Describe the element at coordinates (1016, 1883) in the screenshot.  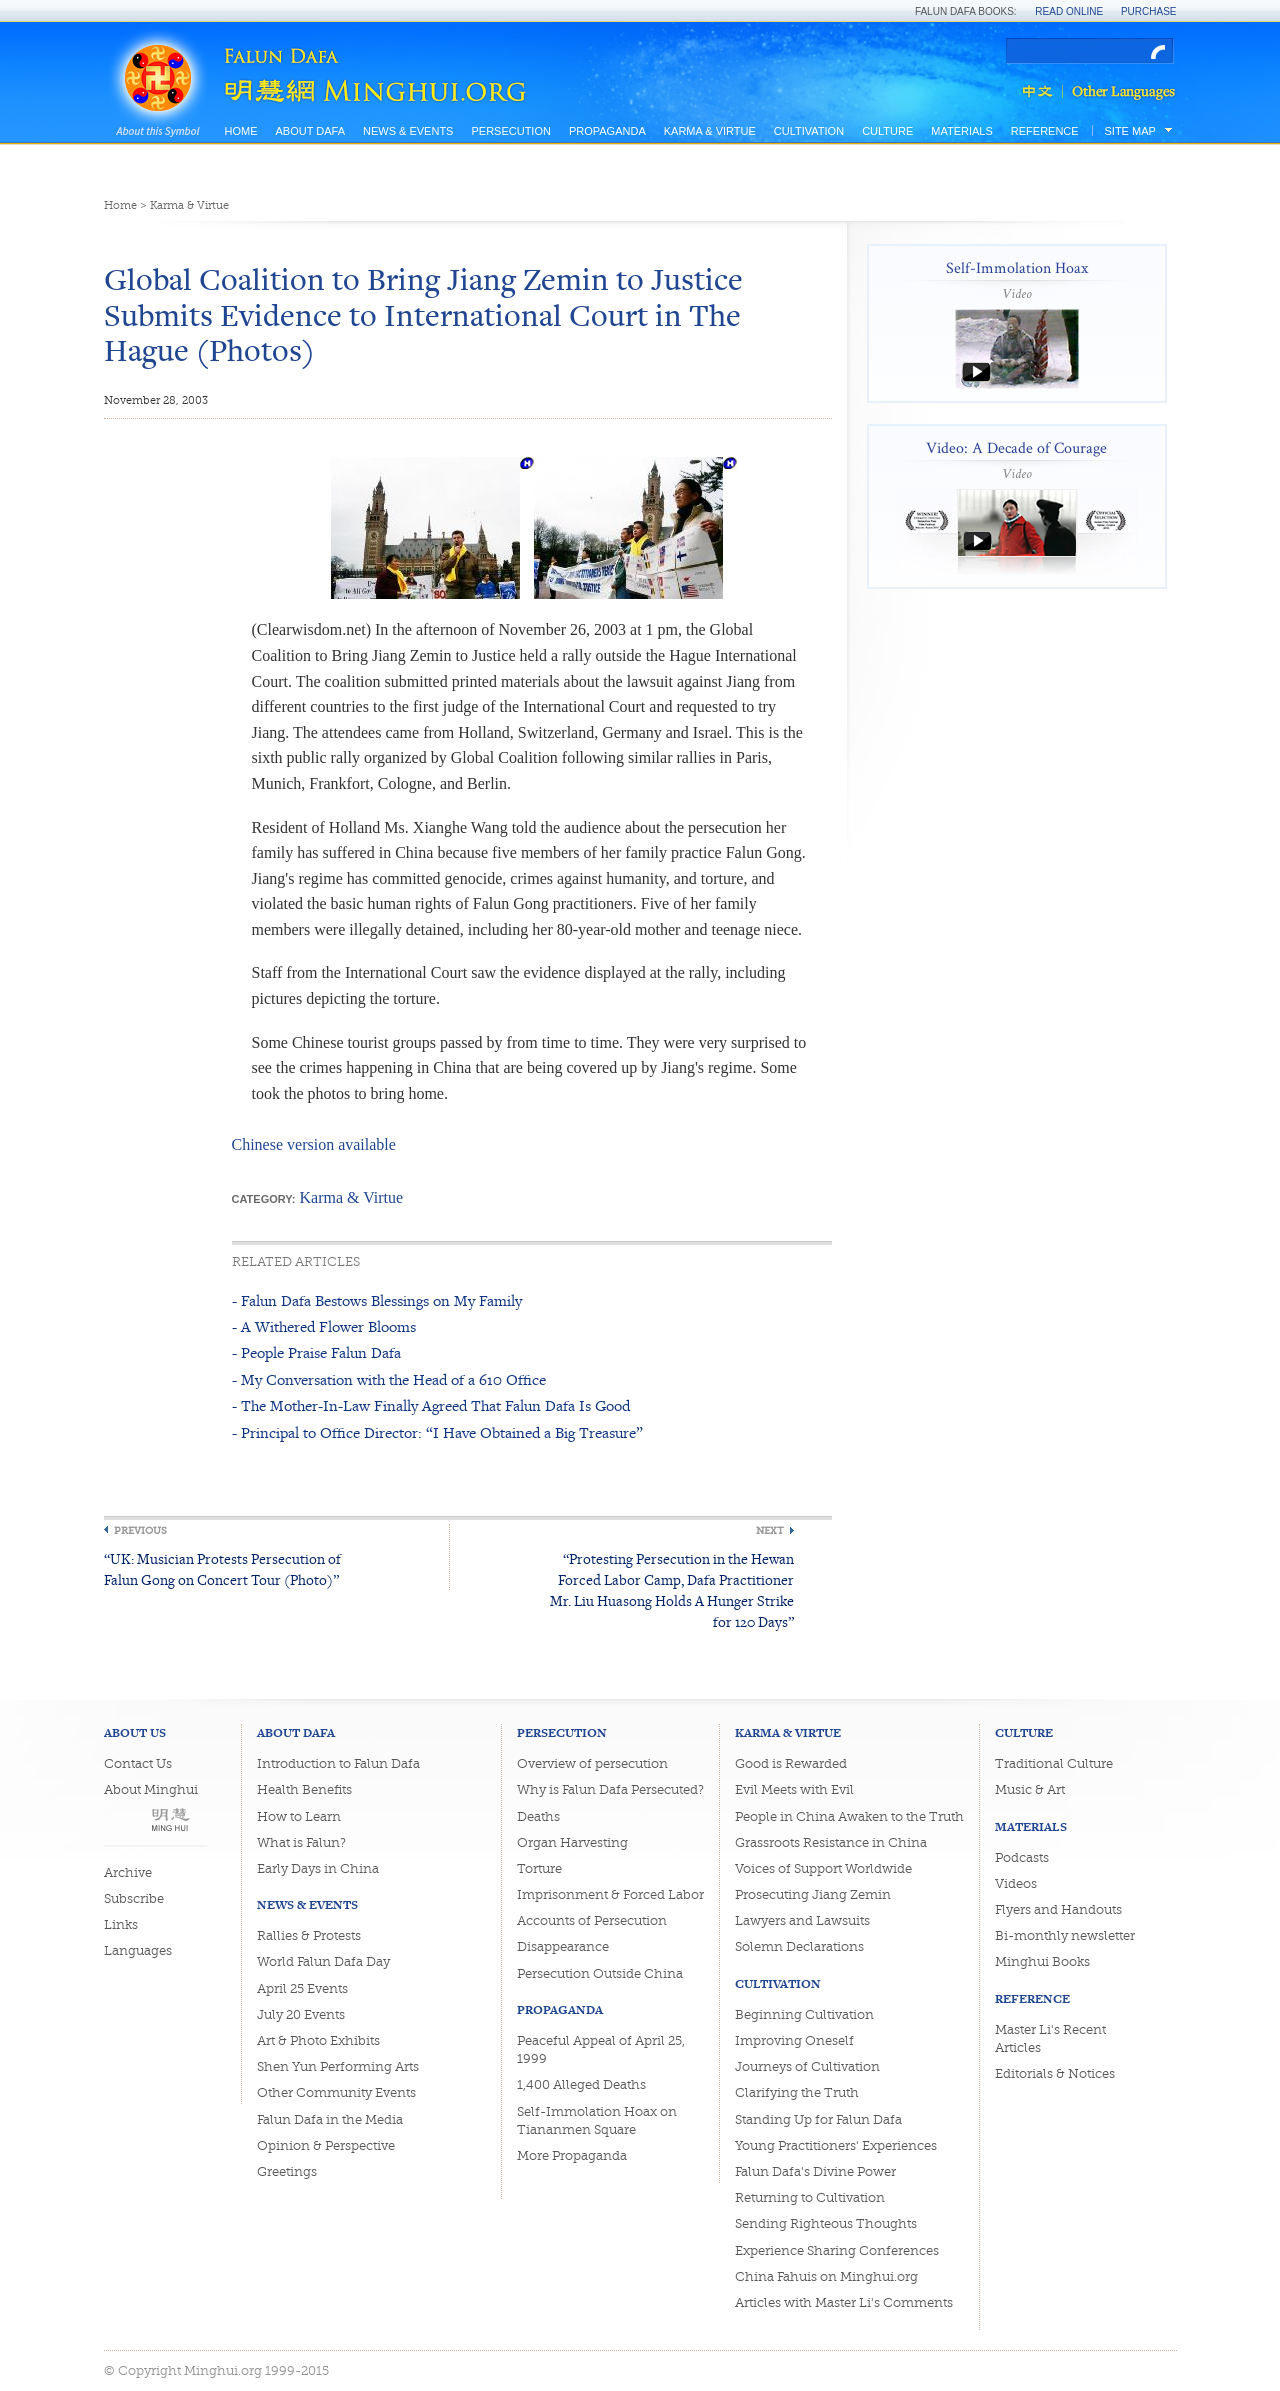
I see `Videos` at that location.